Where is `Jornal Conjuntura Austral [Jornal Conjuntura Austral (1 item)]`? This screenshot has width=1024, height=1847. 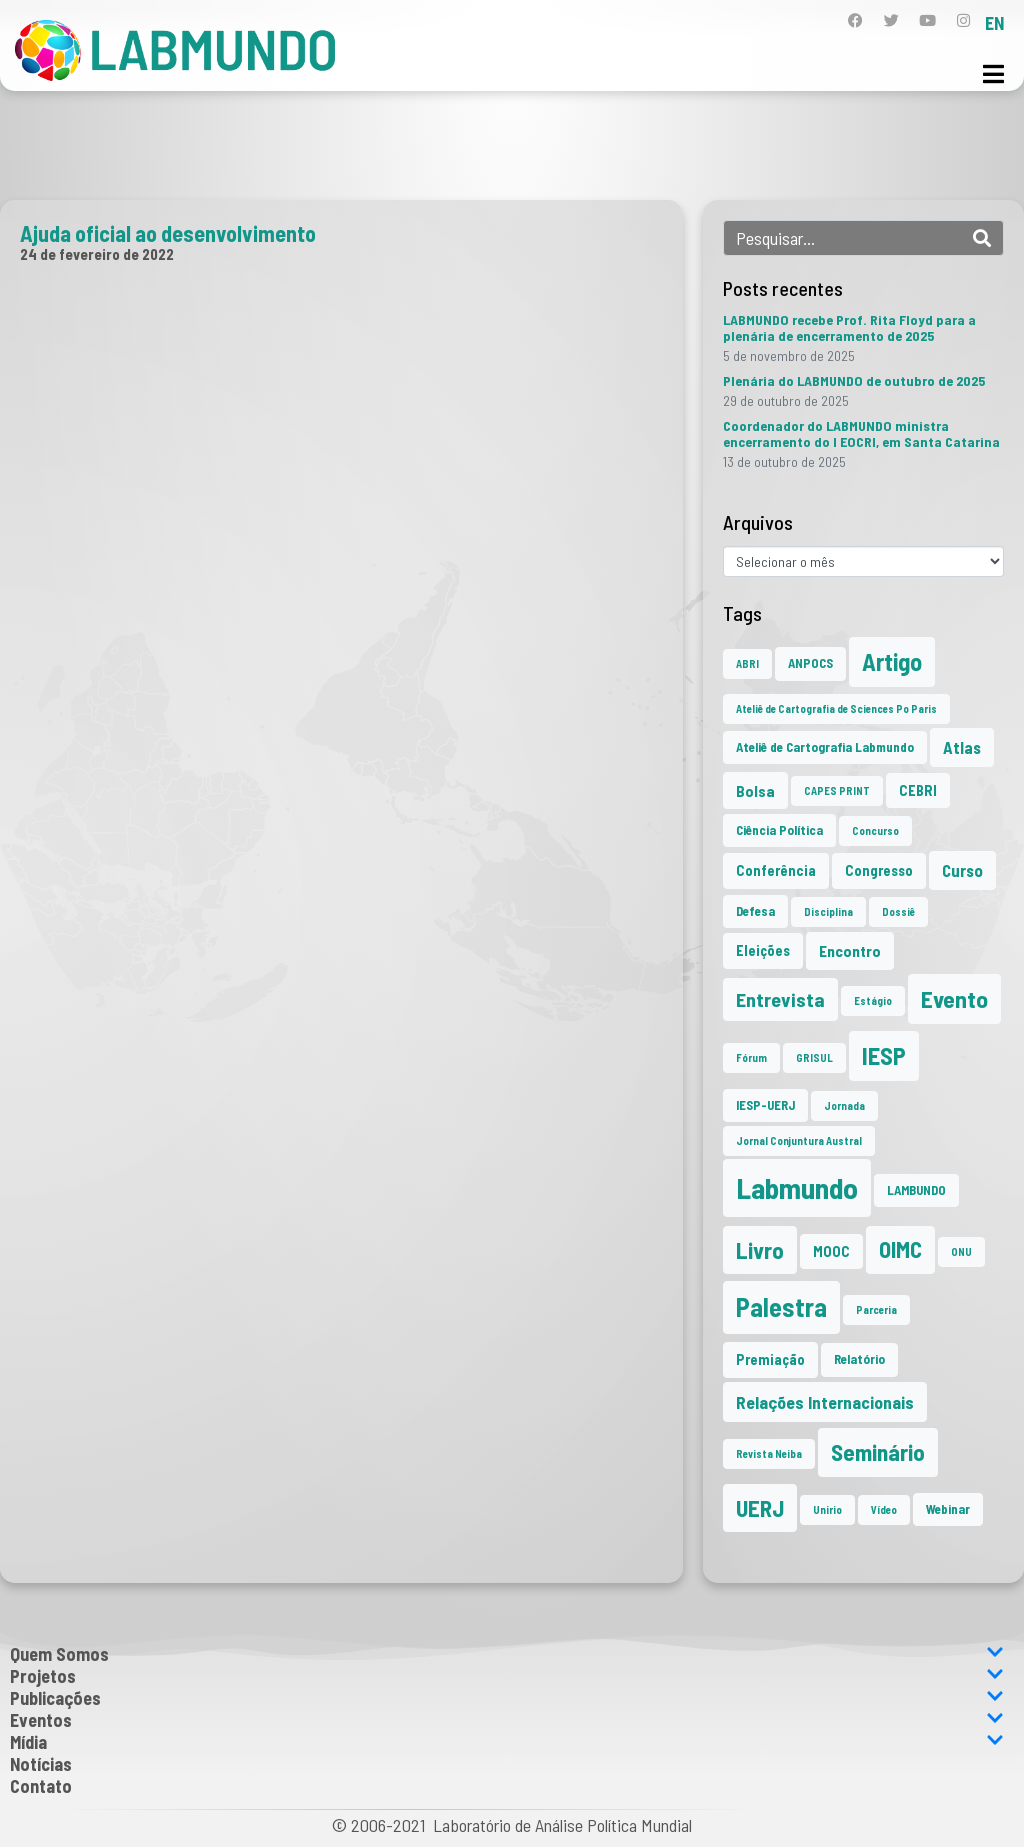
Jornal Conjuntura Austral [Jornal Conjuntura Austral (1 item)] is located at coordinates (799, 1140).